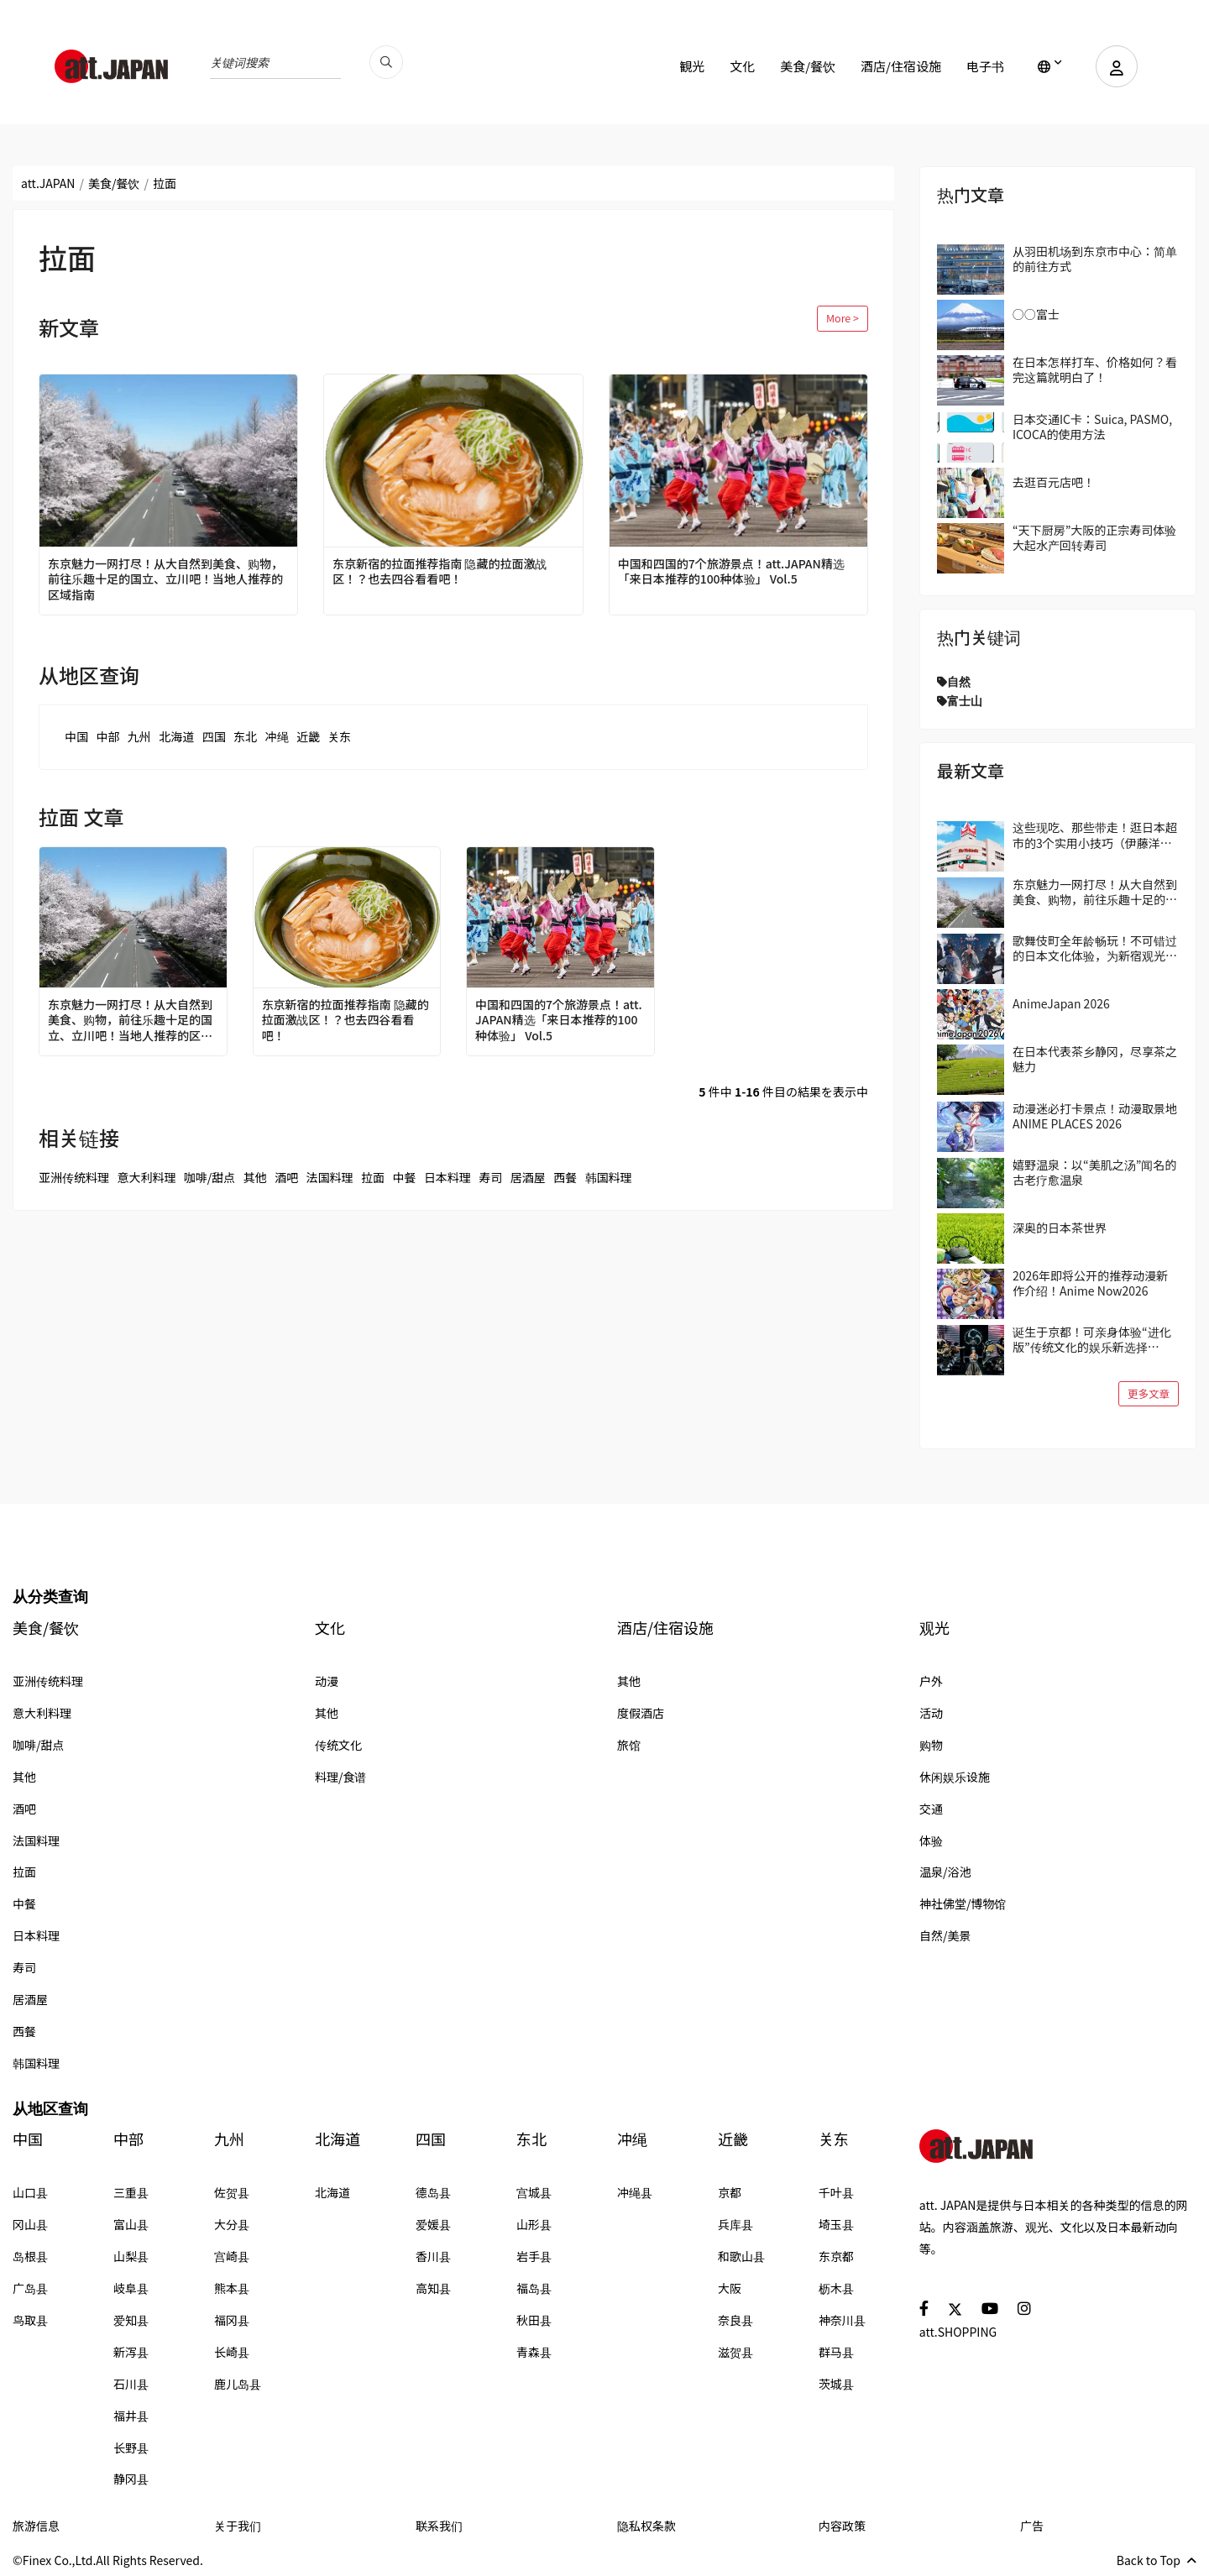  Describe the element at coordinates (286, 1177) in the screenshot. I see `酒吧` at that location.